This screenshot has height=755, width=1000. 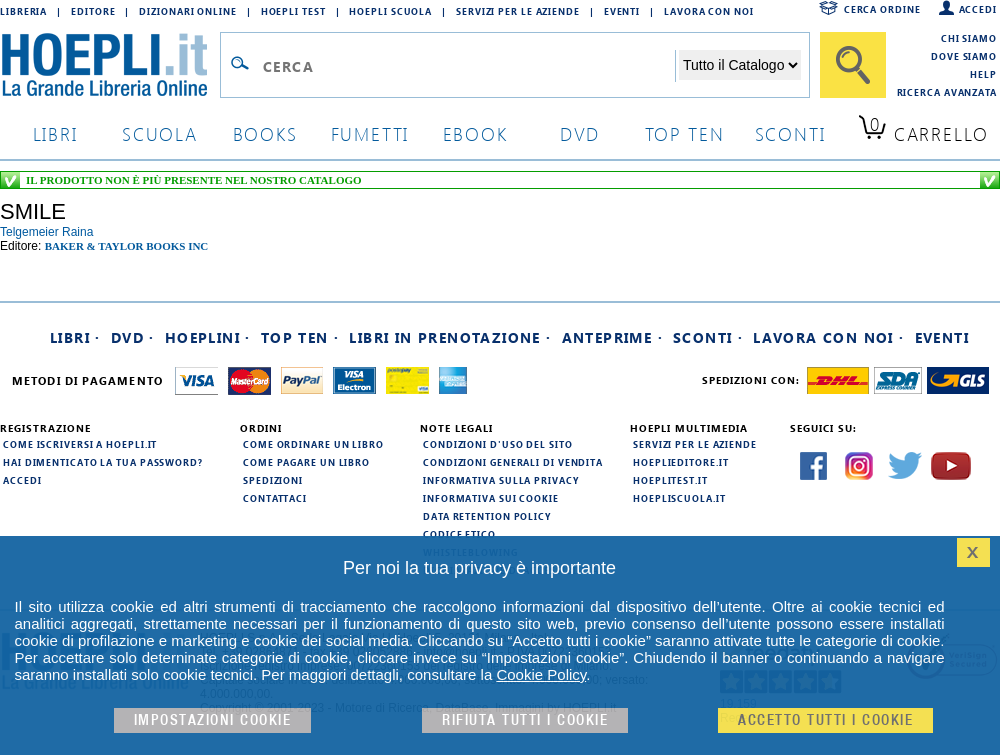 What do you see at coordinates (208, 337) in the screenshot?
I see `Hoeplini ·` at bounding box center [208, 337].